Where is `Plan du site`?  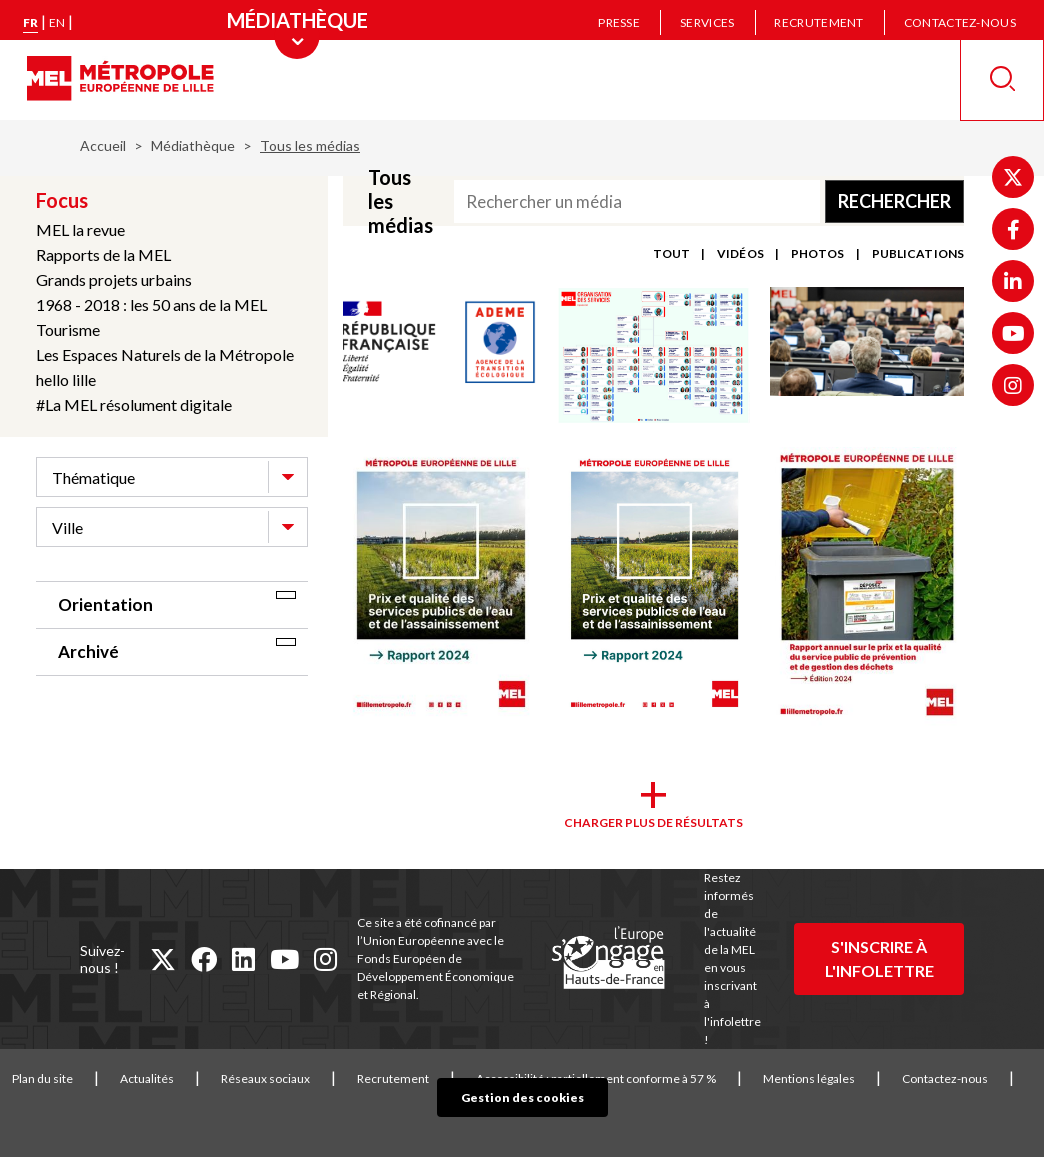 Plan du site is located at coordinates (42, 1078).